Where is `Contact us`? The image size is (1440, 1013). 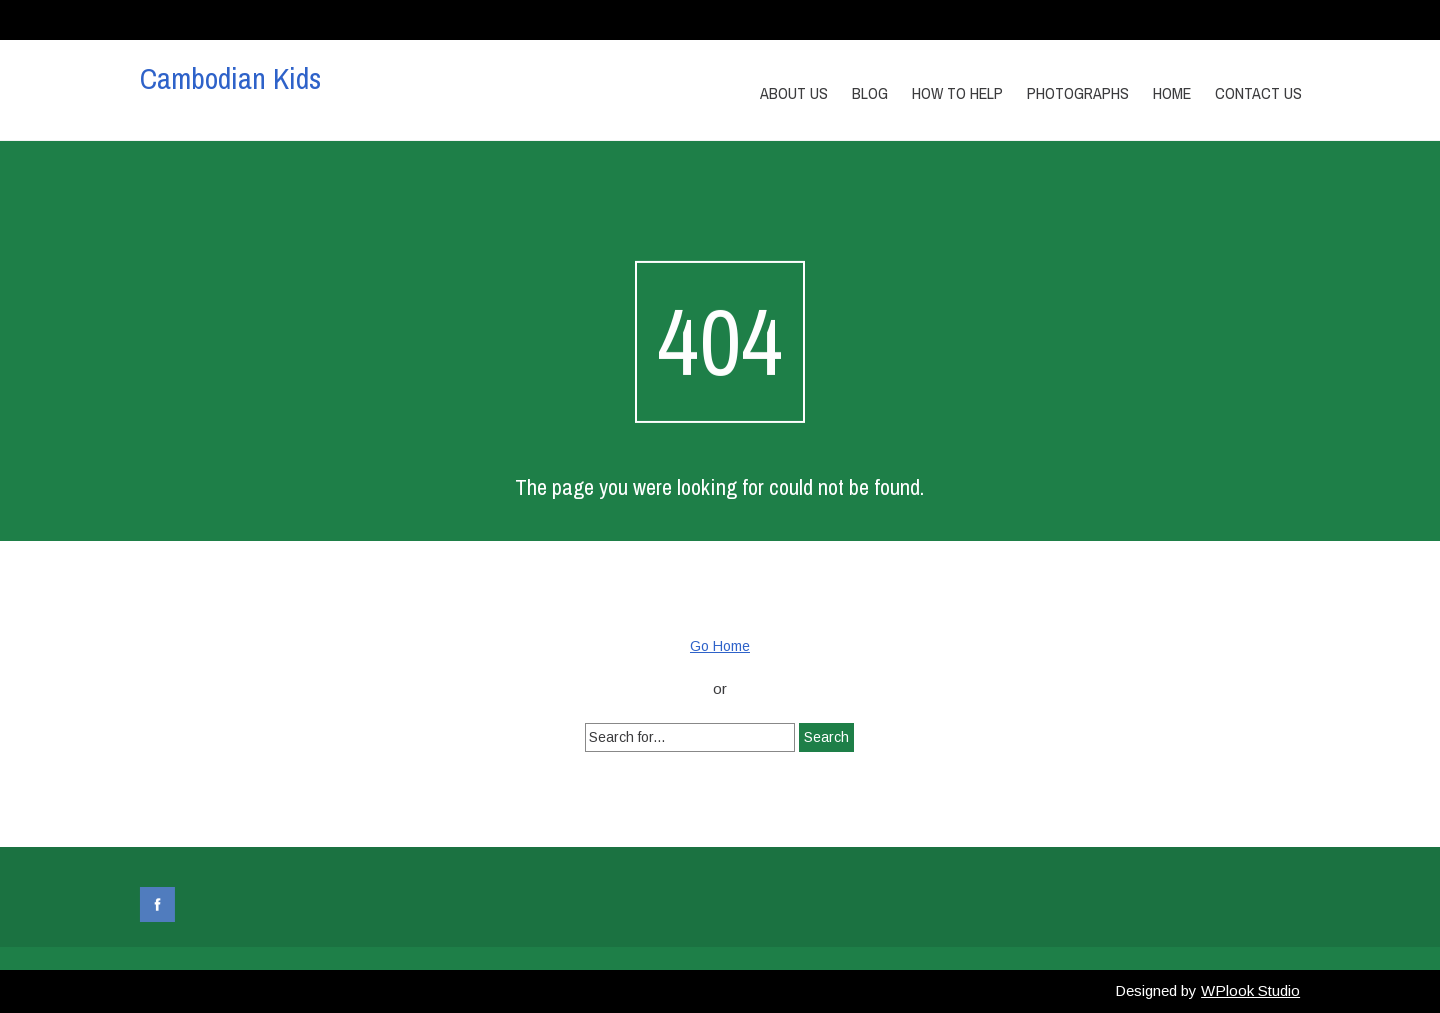 Contact us is located at coordinates (1258, 93).